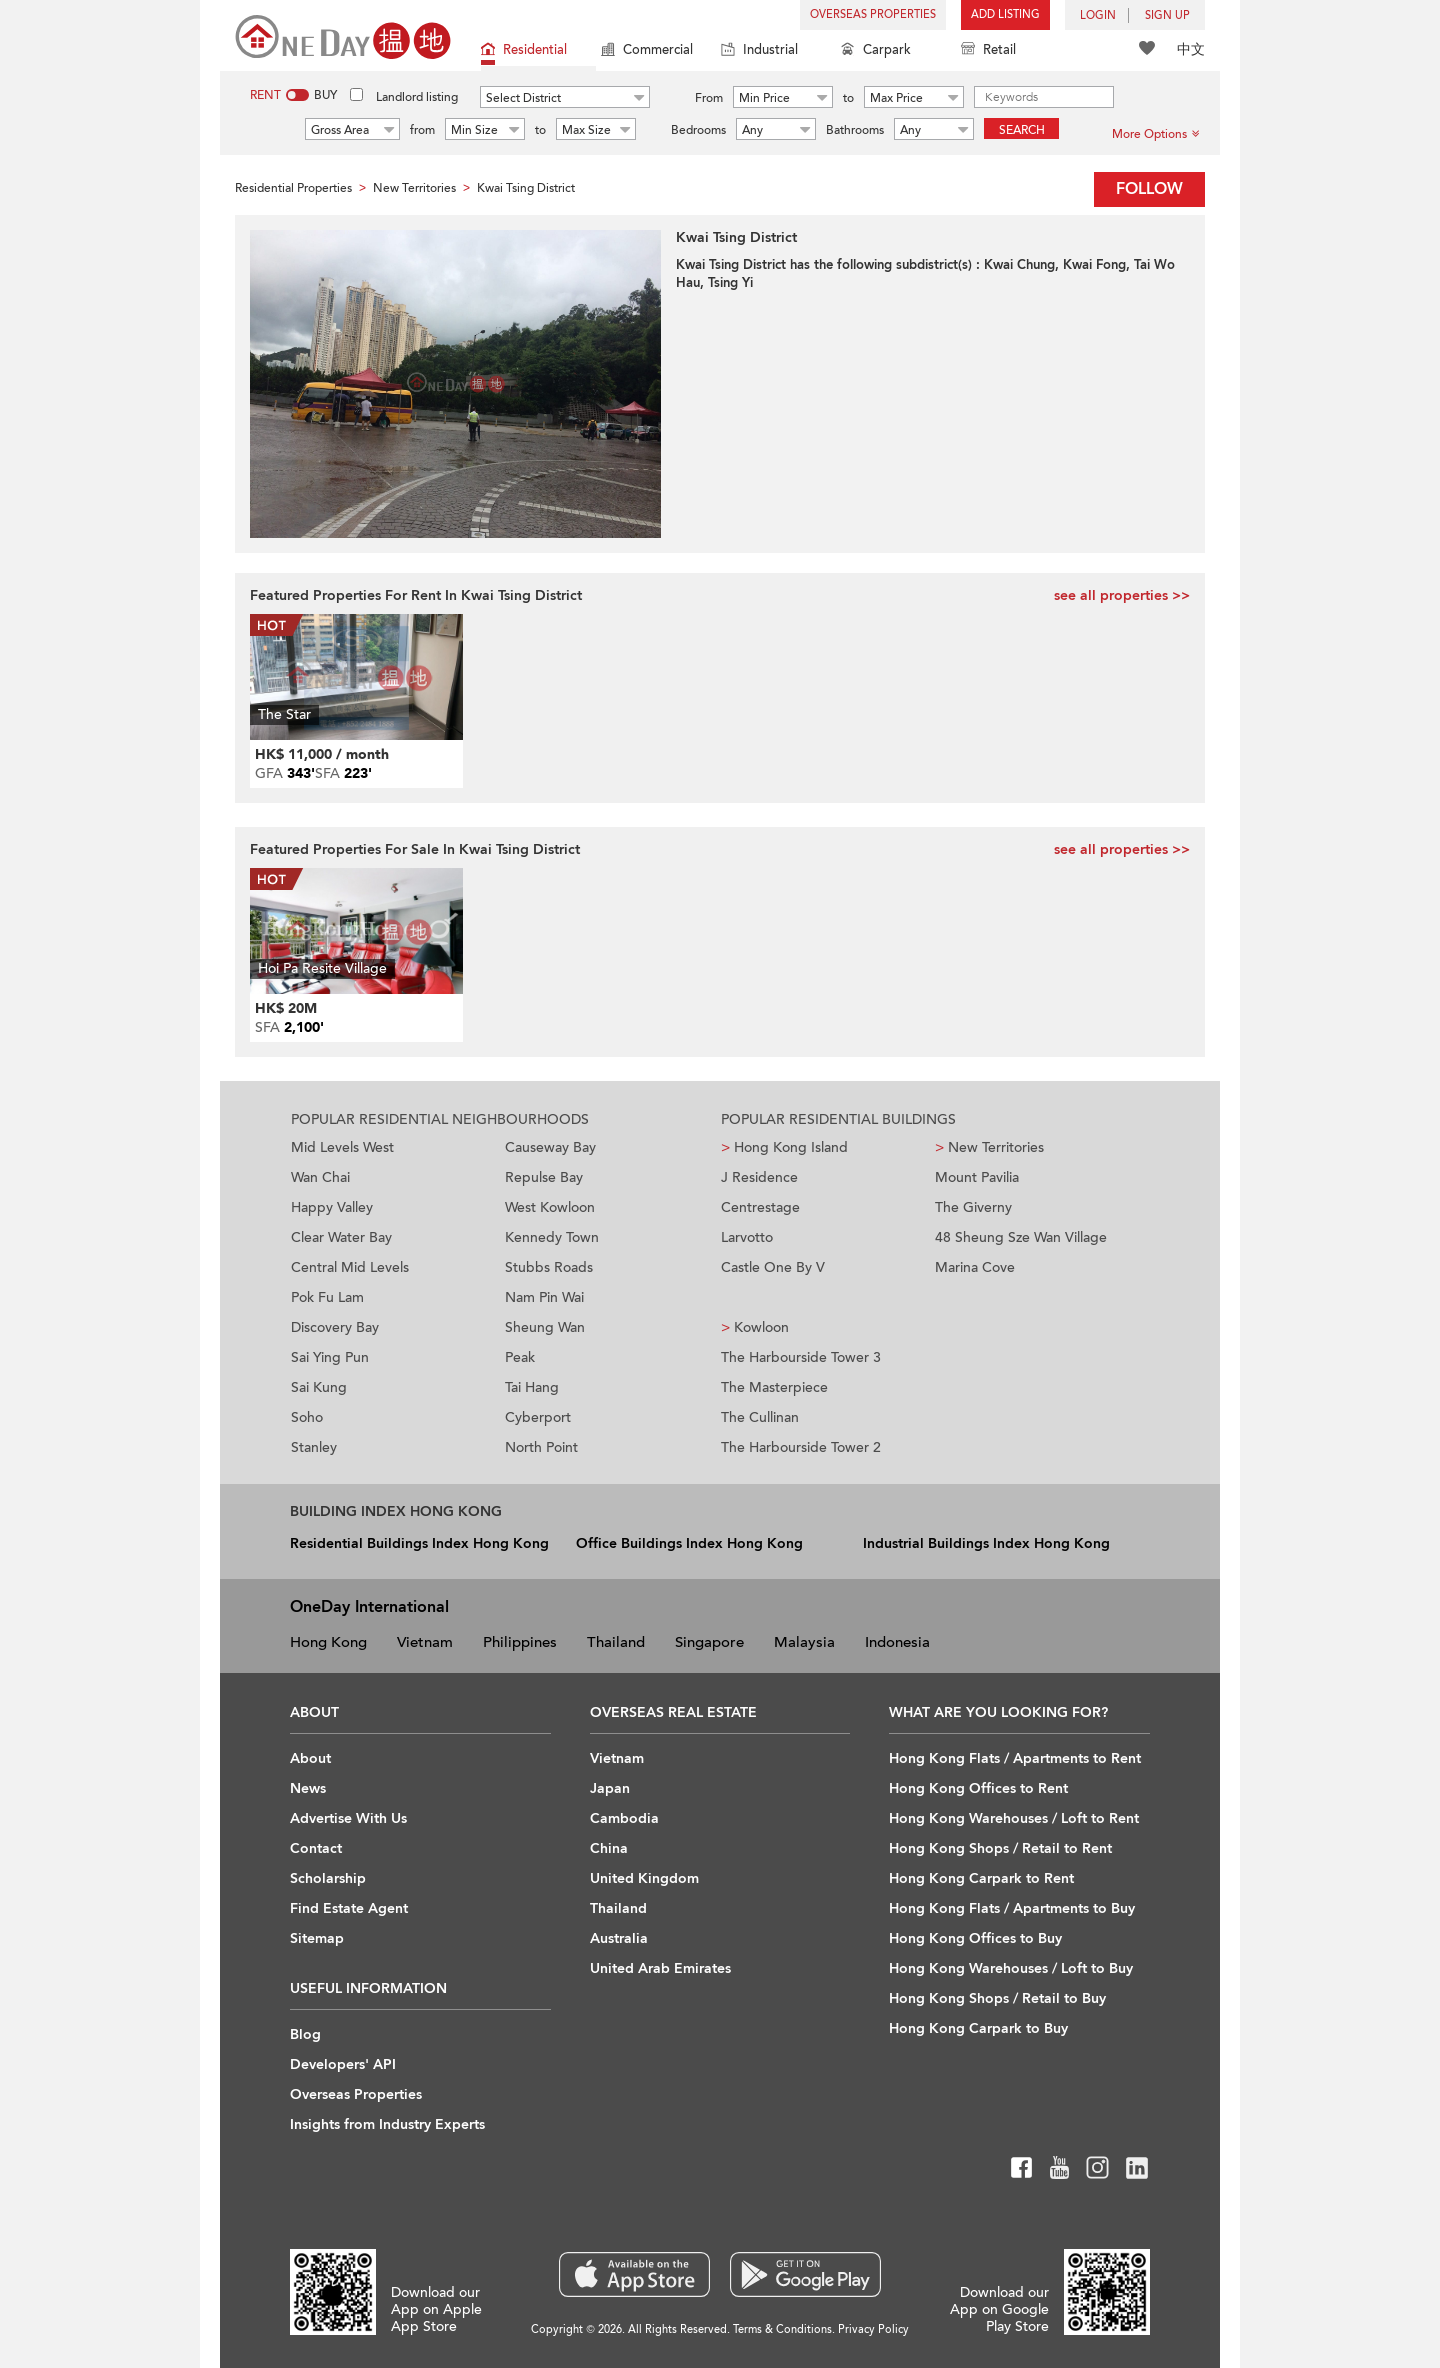 The image size is (1440, 2368). What do you see at coordinates (342, 1147) in the screenshot?
I see `Mid Levels West` at bounding box center [342, 1147].